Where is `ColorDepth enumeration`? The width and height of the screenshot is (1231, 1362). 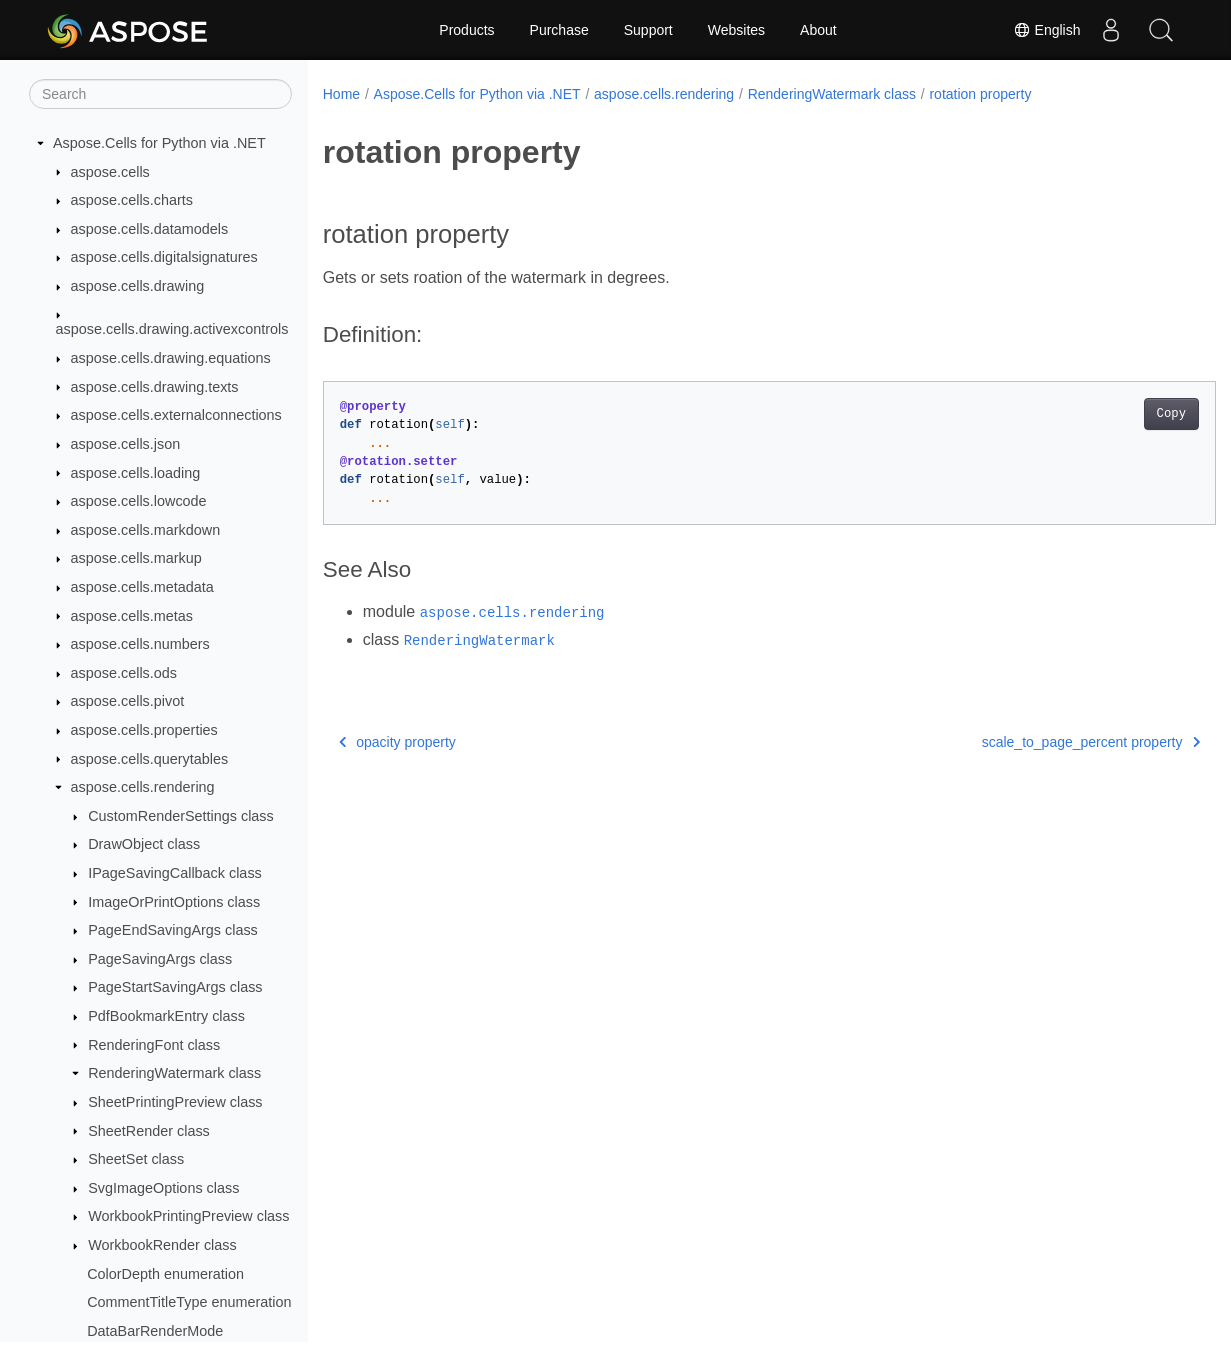 ColorDepth enumeration is located at coordinates (165, 1274).